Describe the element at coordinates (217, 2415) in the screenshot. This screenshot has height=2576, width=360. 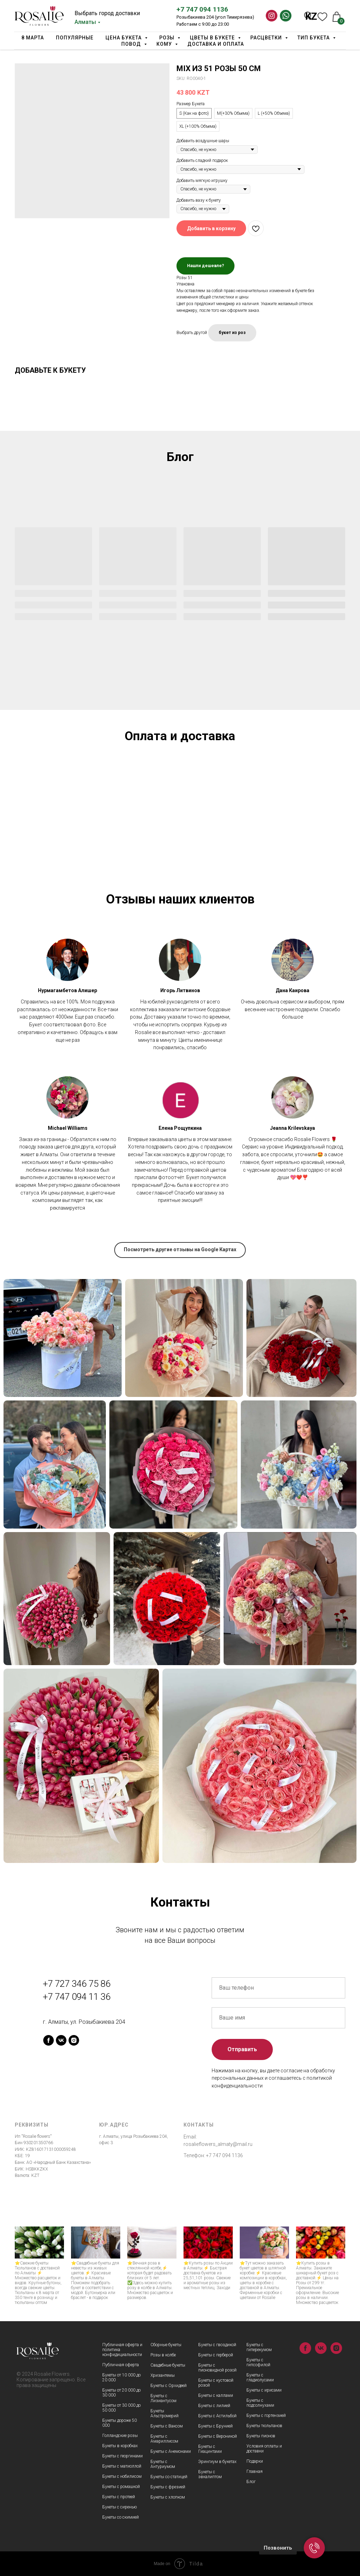
I see `Букеты с Астильбой` at that location.